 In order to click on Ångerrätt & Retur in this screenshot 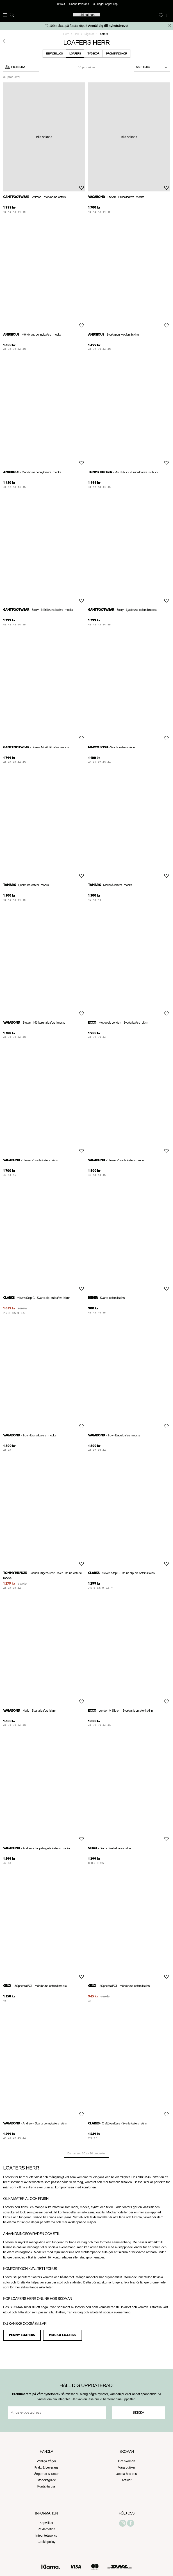, I will do `click(46, 2474)`.